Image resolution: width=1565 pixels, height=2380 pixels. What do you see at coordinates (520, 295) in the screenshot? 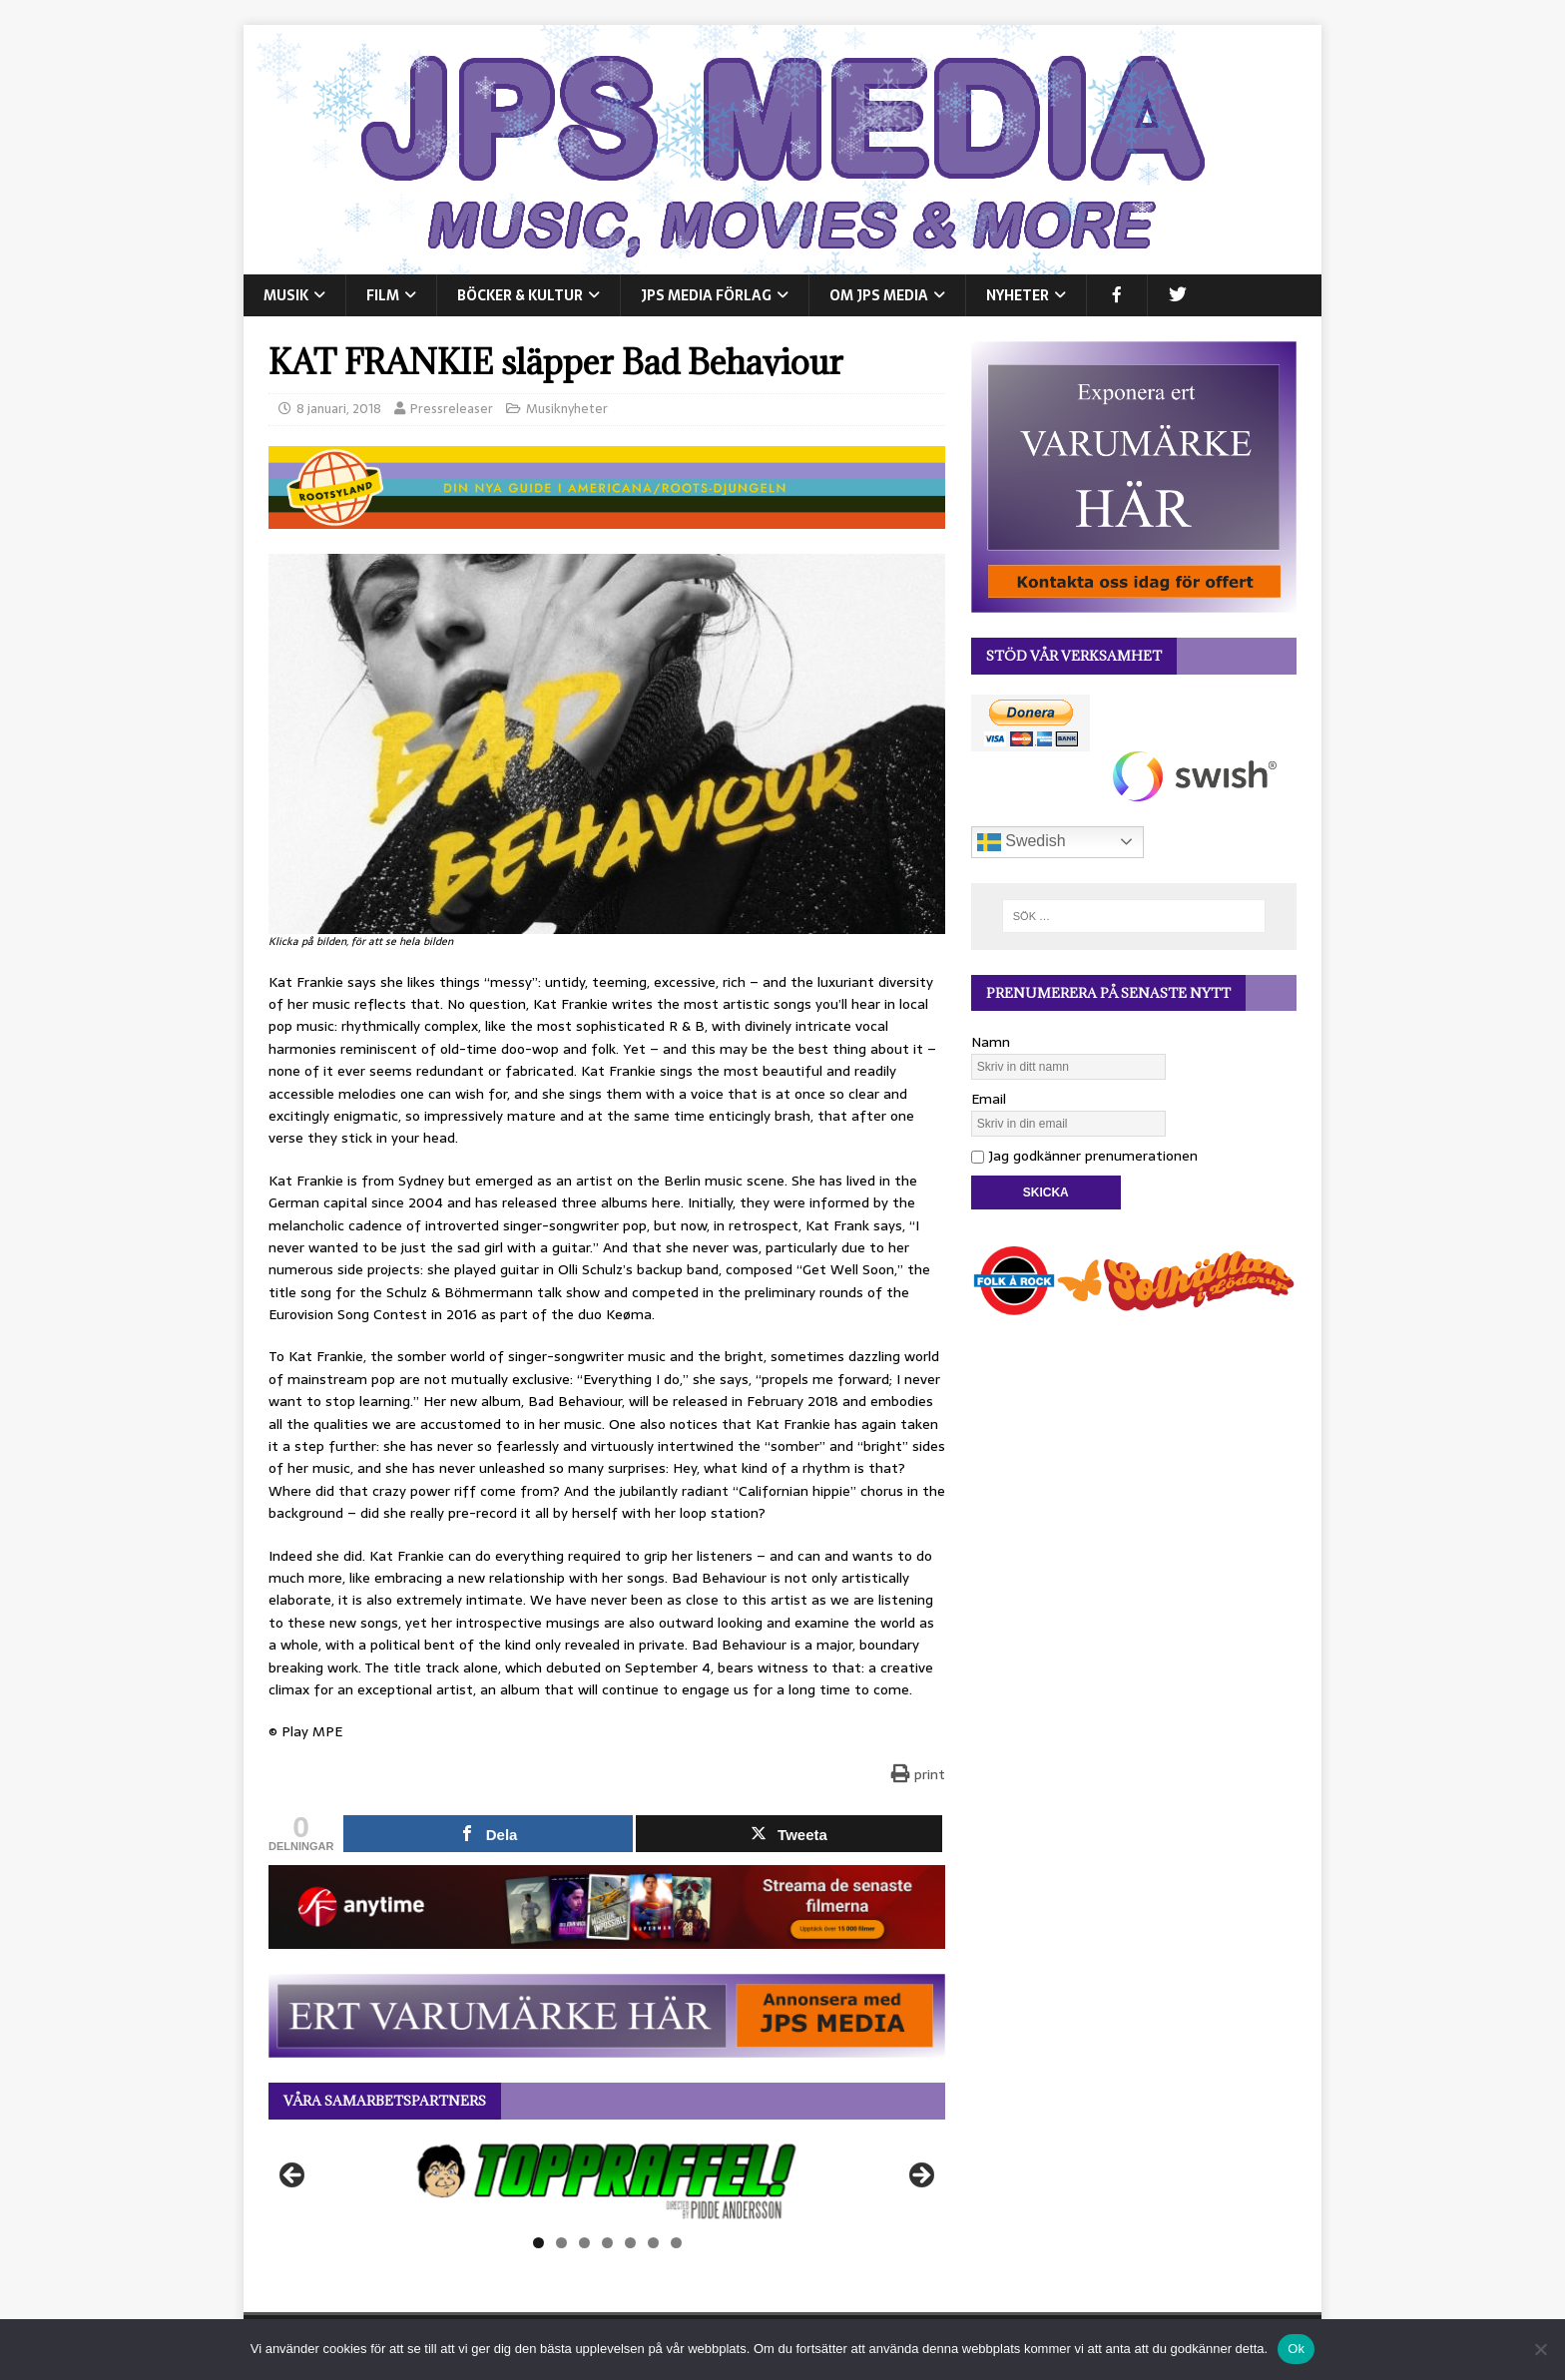
I see `BÖCKER & KULTUR` at bounding box center [520, 295].